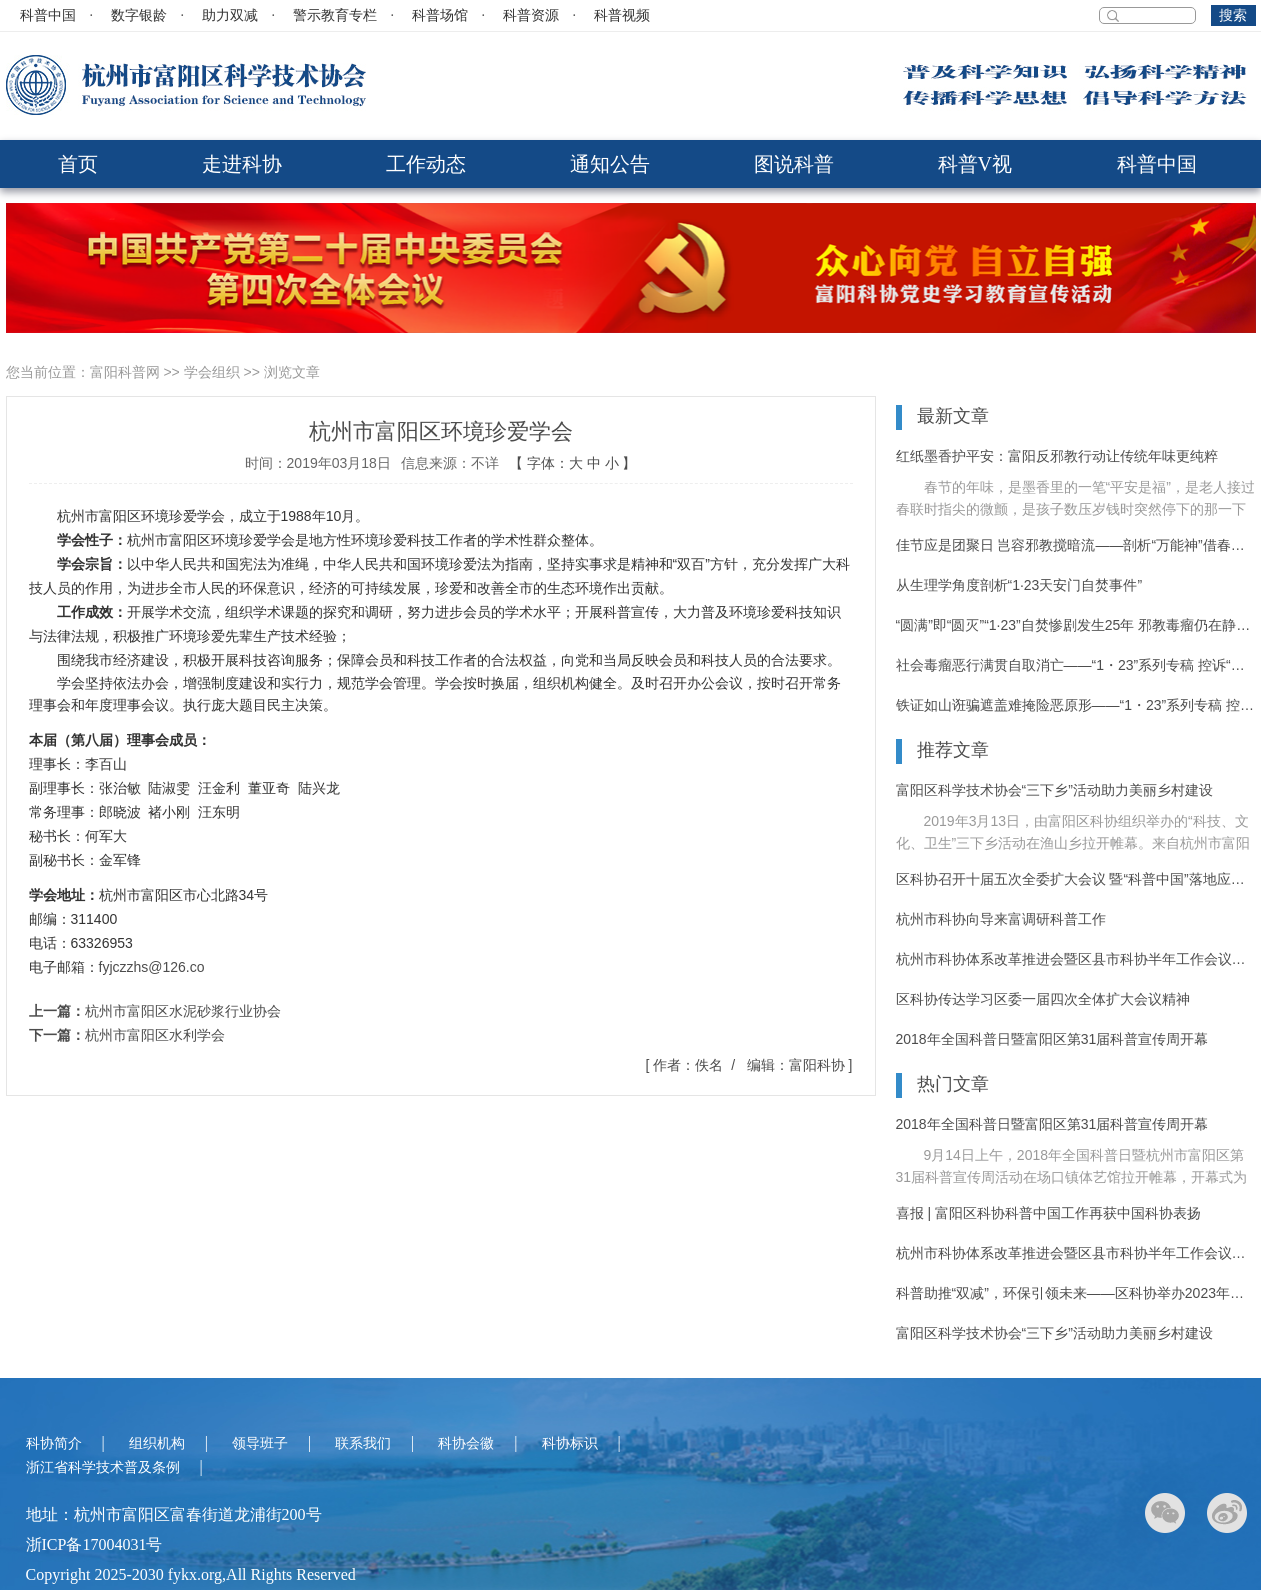 This screenshot has width=1261, height=1590. Describe the element at coordinates (155, 1035) in the screenshot. I see `杭州市富阳区水利学会` at that location.